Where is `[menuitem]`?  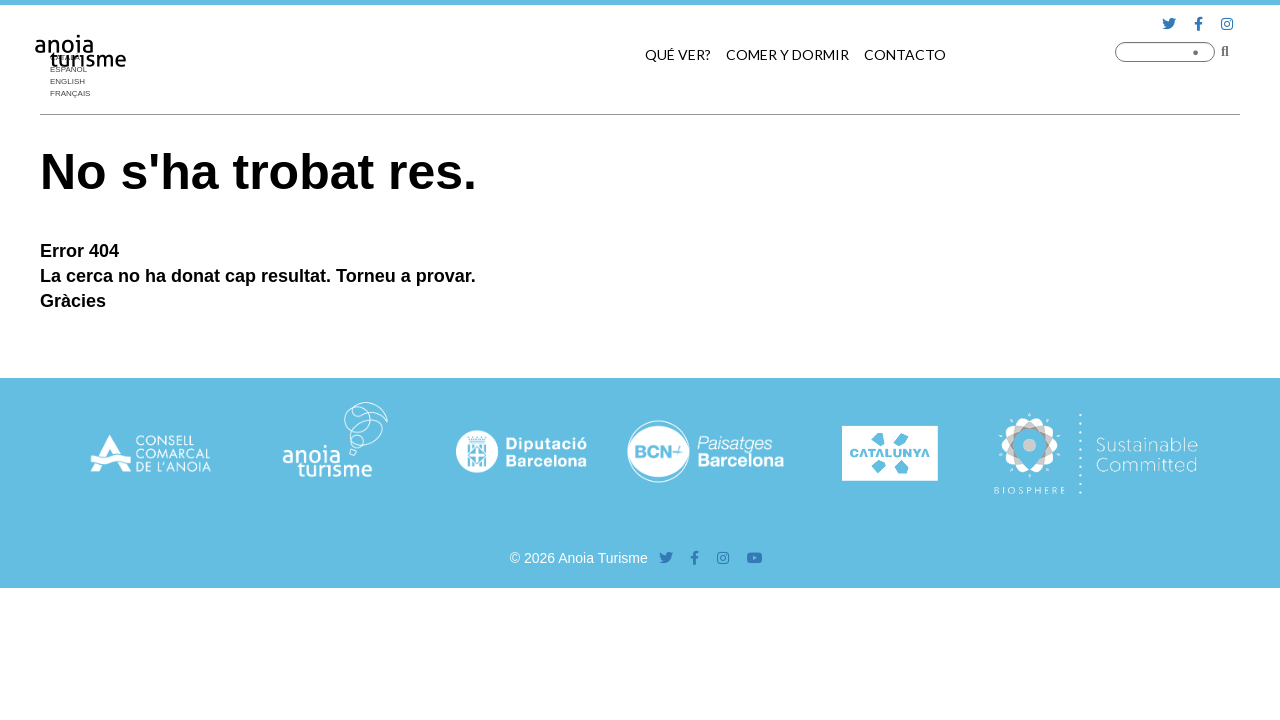 [menuitem] is located at coordinates (75, 58).